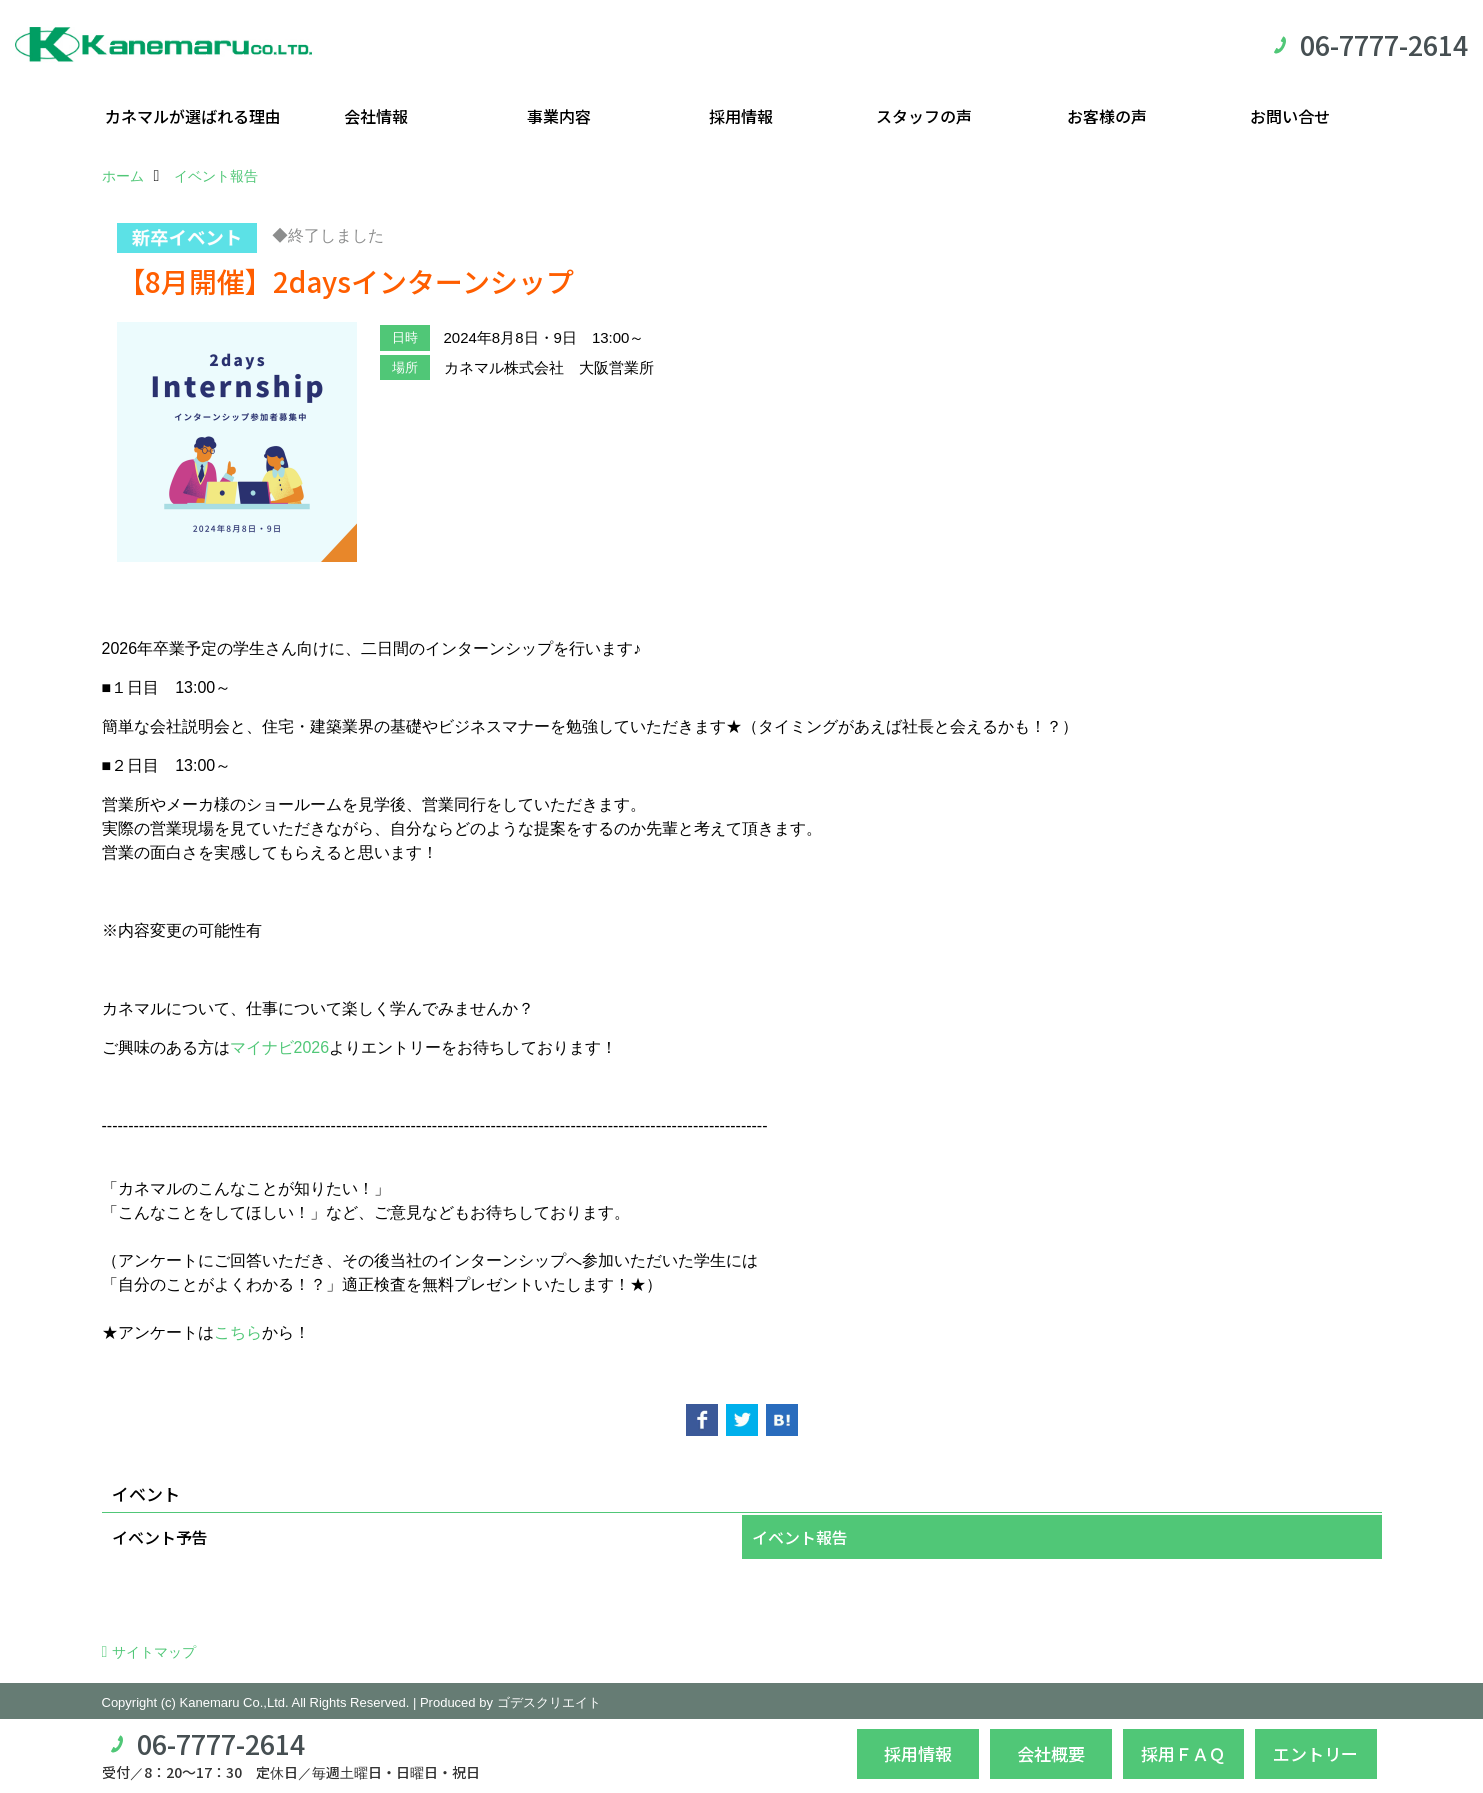 The image size is (1483, 1793). I want to click on カネマルが選ばれる理由, so click(193, 116).